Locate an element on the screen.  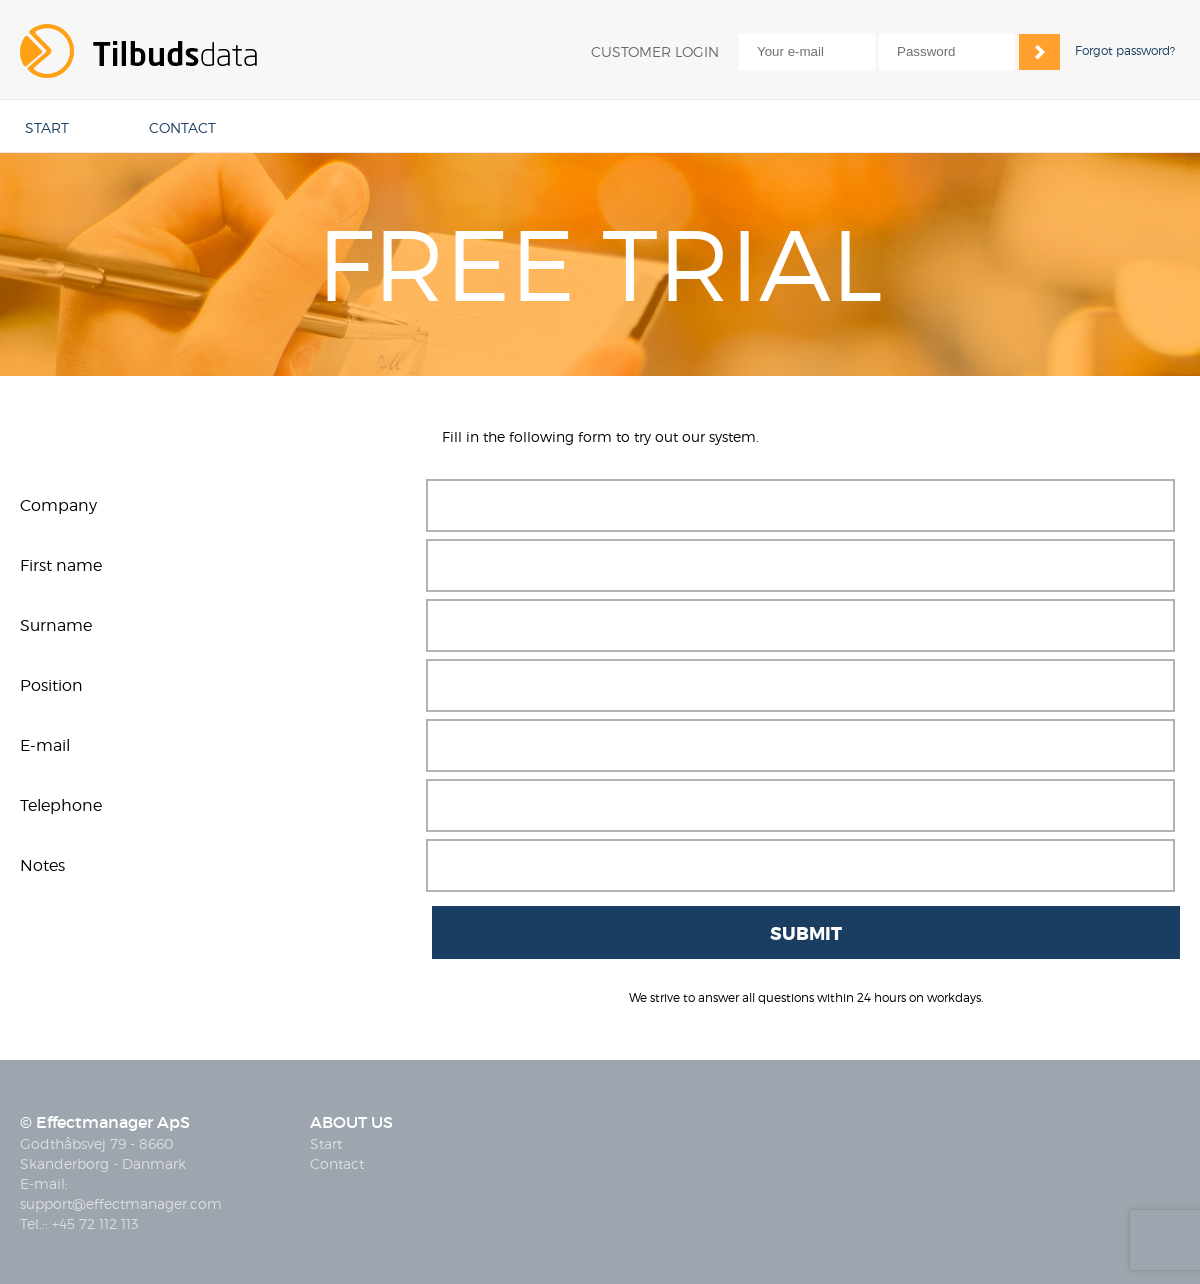
CUSTOMER LOGIN is located at coordinates (655, 51).